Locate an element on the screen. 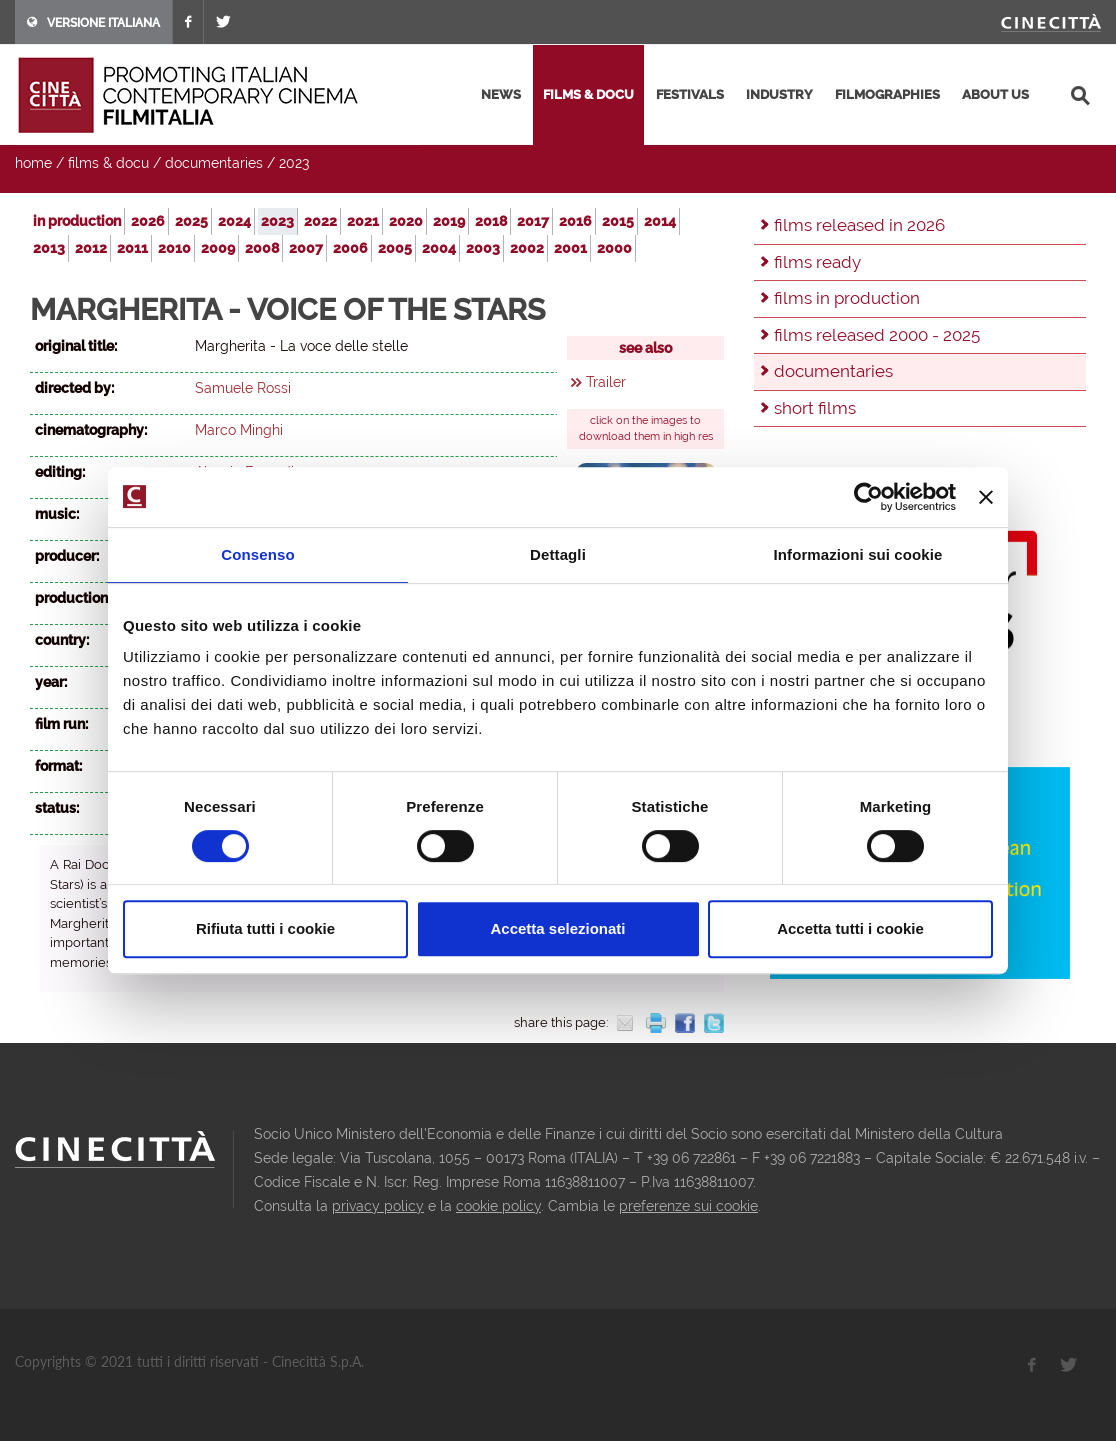 The image size is (1116, 1441). documentaries is located at coordinates (214, 163).